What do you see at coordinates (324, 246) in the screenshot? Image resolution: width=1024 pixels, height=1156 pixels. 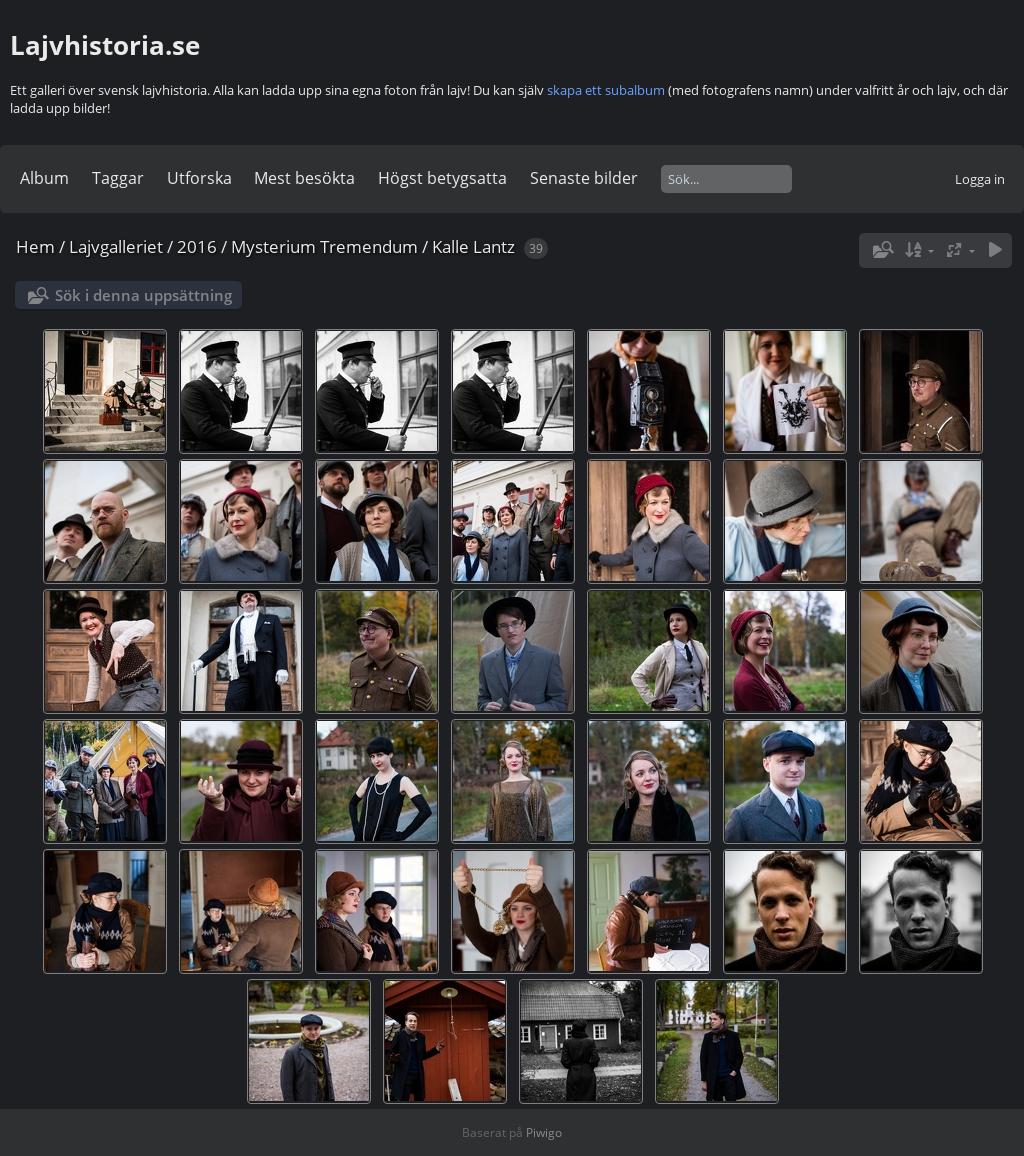 I see `Mysterium Tremendum` at bounding box center [324, 246].